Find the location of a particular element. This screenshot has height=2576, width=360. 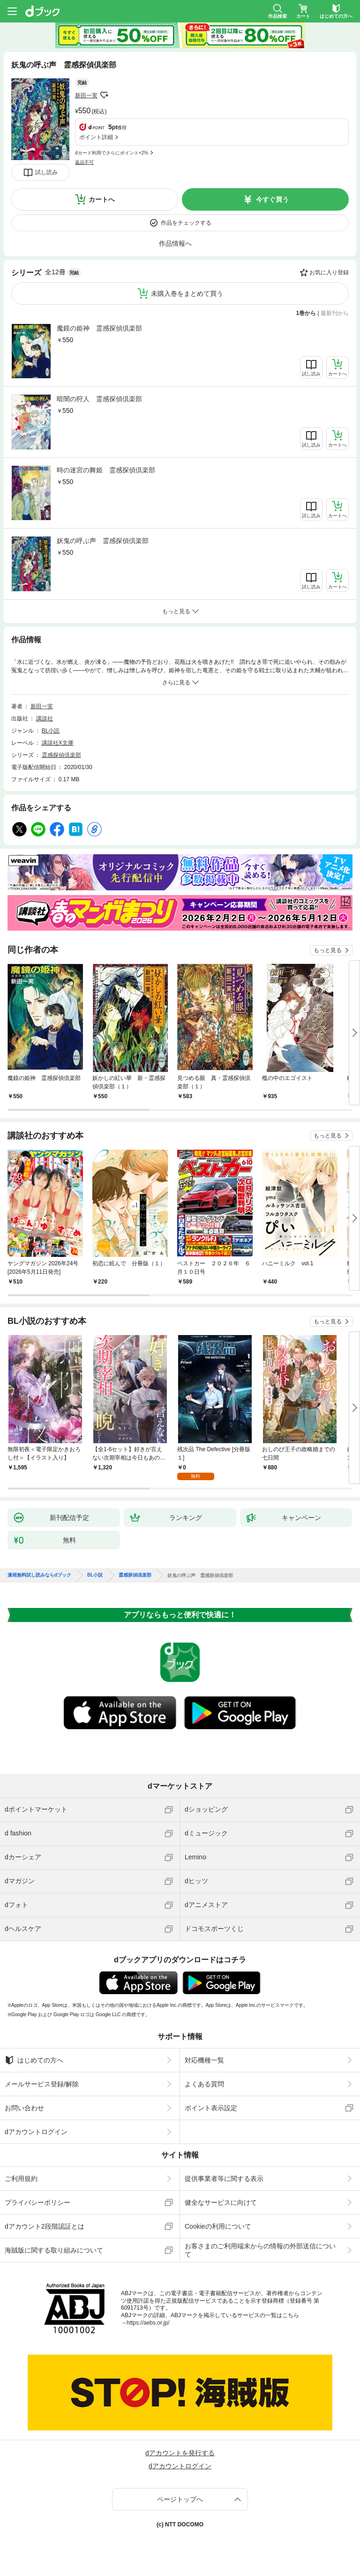

妖鬼の呼ぶ声 霊感探偵倶楽部 is located at coordinates (103, 540).